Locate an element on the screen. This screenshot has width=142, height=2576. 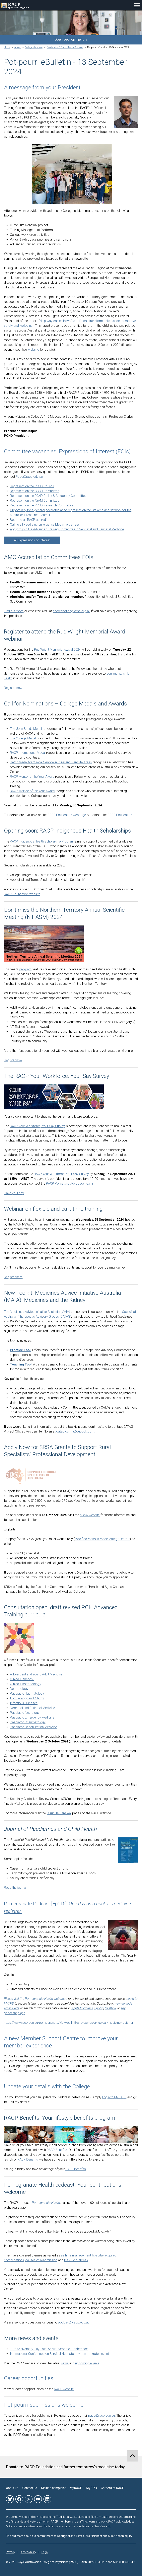
Register here is located at coordinates (13, 1277).